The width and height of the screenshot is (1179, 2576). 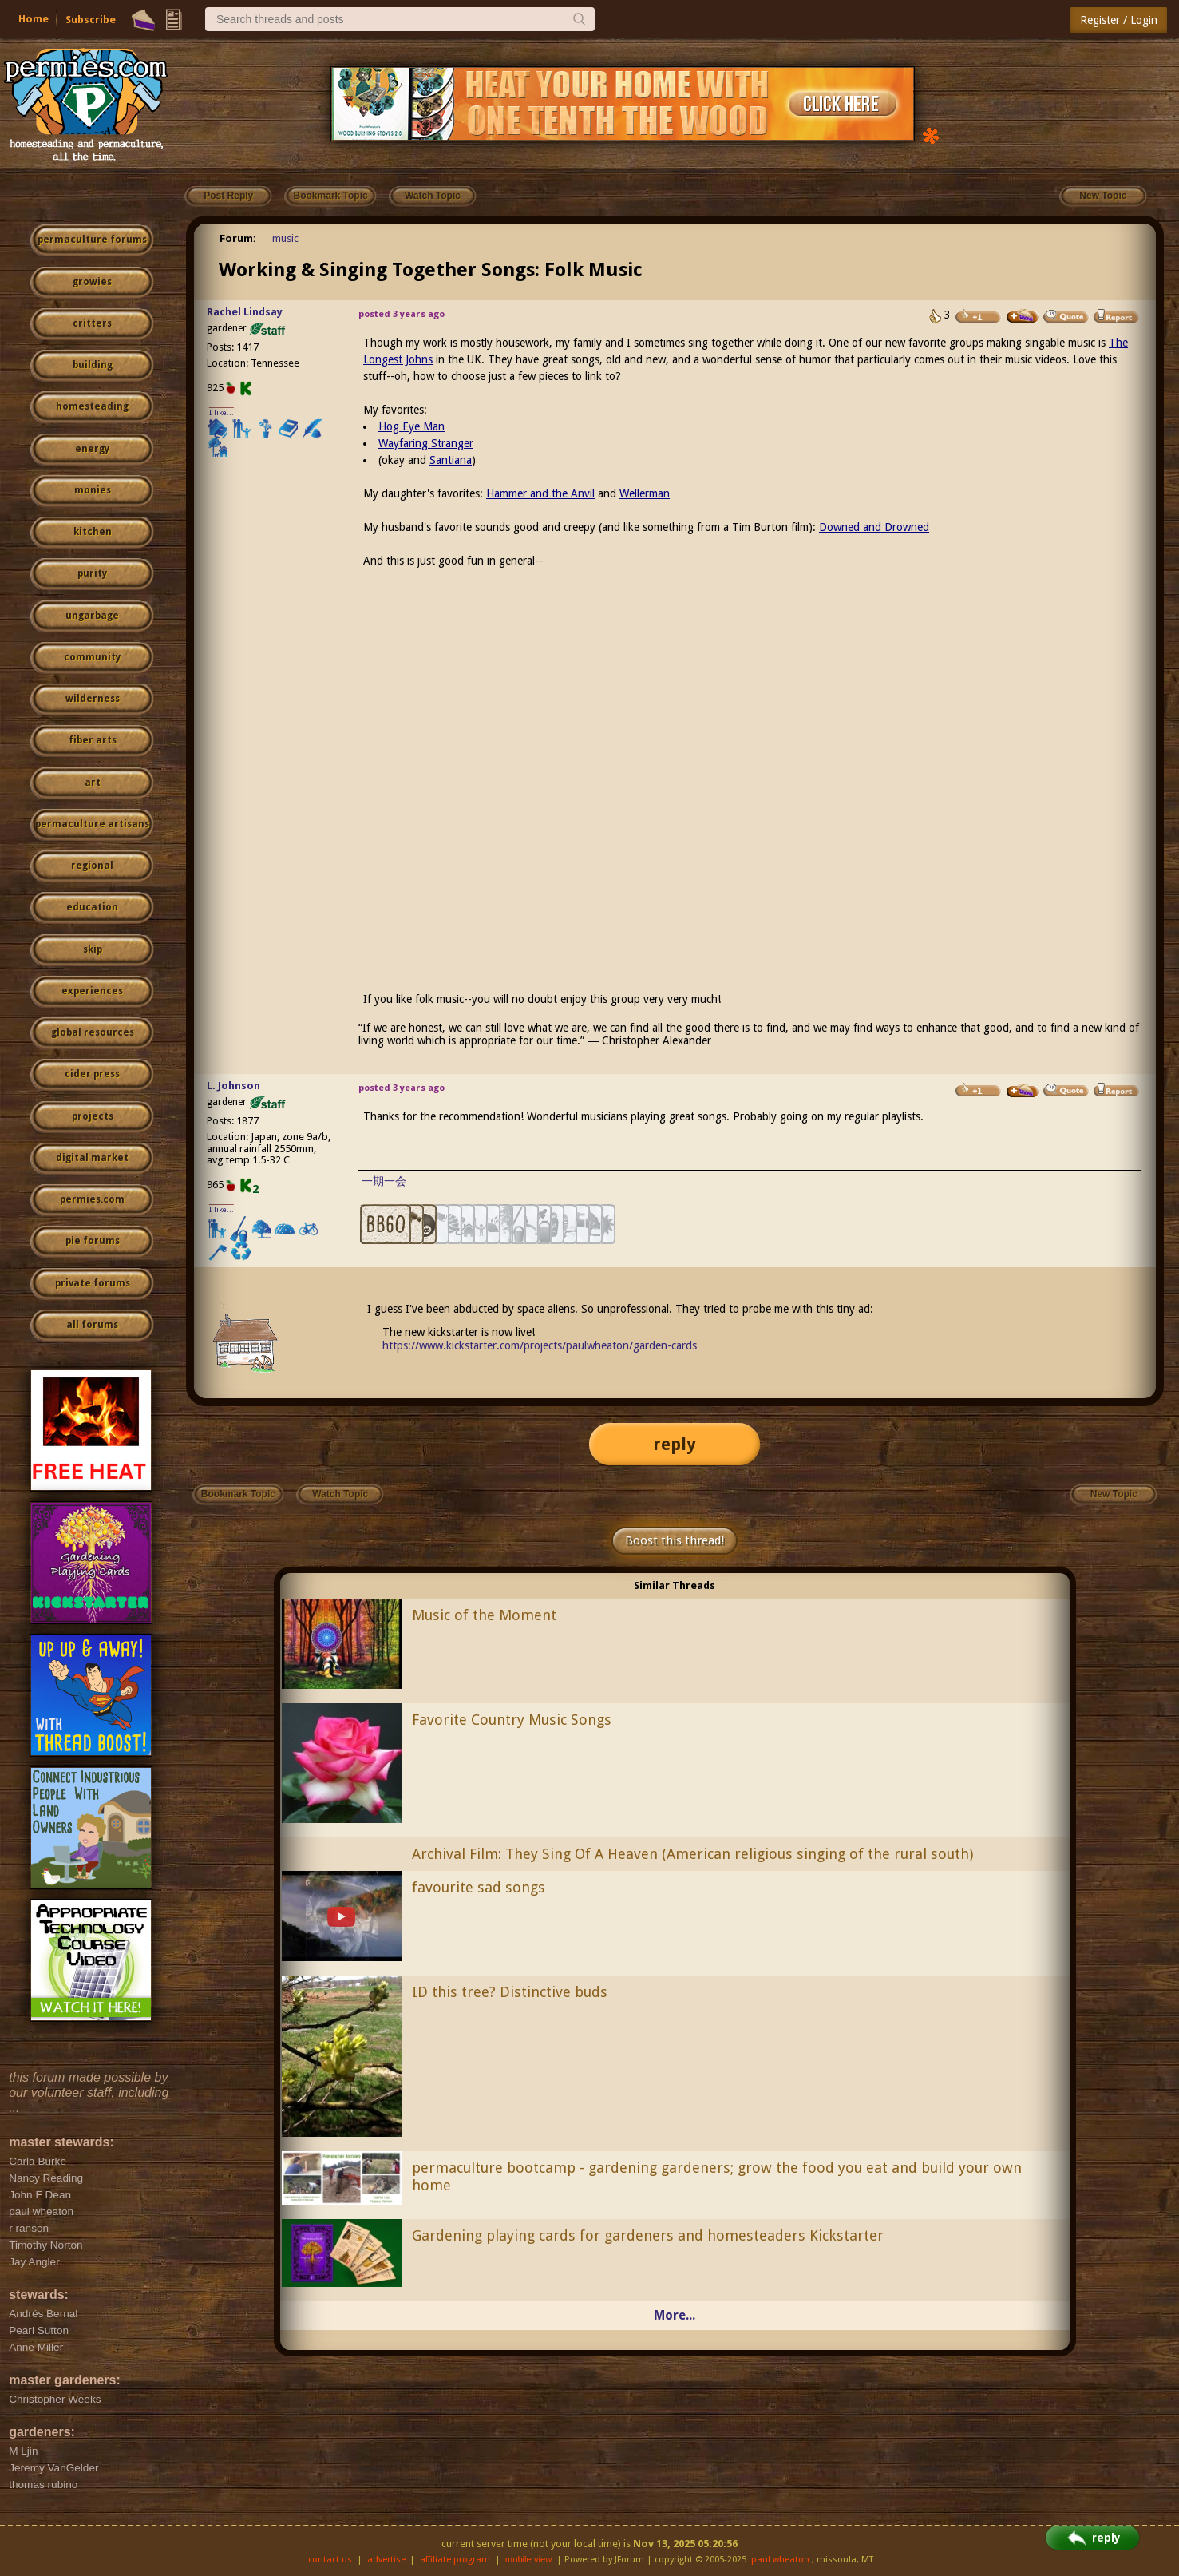 I want to click on ID this tree? Distinctive buds, so click(x=509, y=1992).